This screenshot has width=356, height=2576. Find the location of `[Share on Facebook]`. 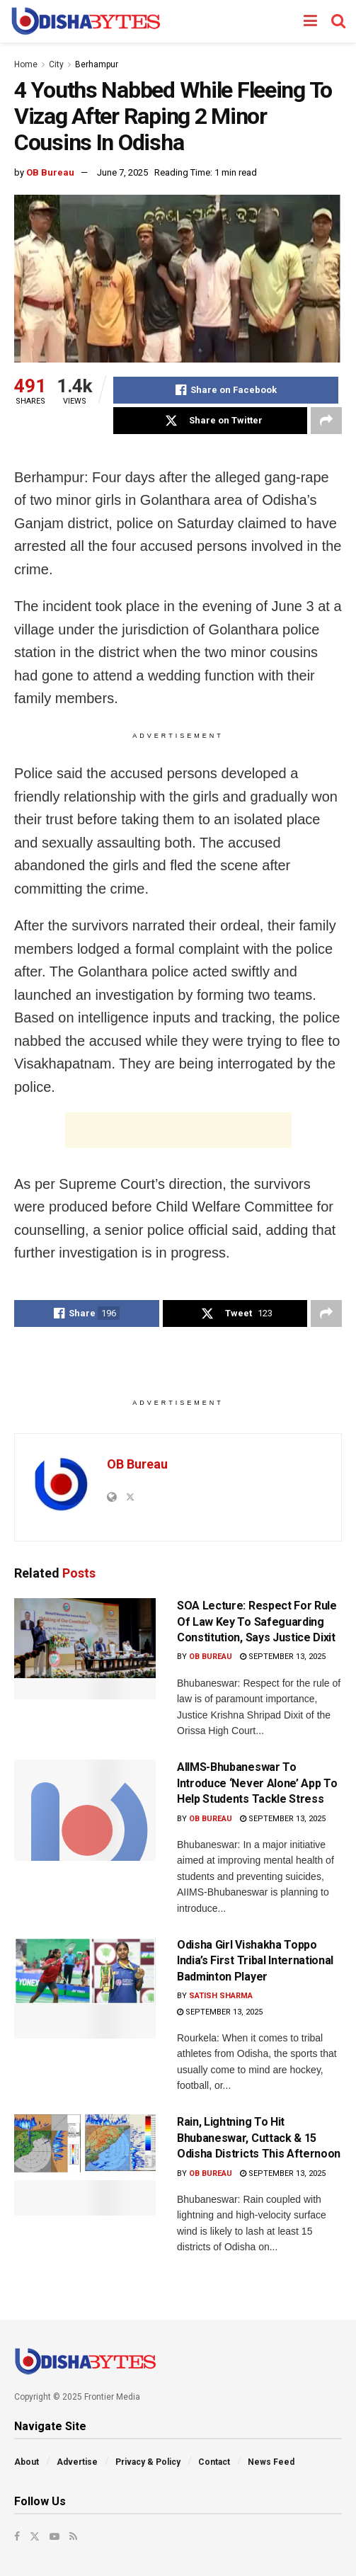

[Share on Facebook] is located at coordinates (225, 390).